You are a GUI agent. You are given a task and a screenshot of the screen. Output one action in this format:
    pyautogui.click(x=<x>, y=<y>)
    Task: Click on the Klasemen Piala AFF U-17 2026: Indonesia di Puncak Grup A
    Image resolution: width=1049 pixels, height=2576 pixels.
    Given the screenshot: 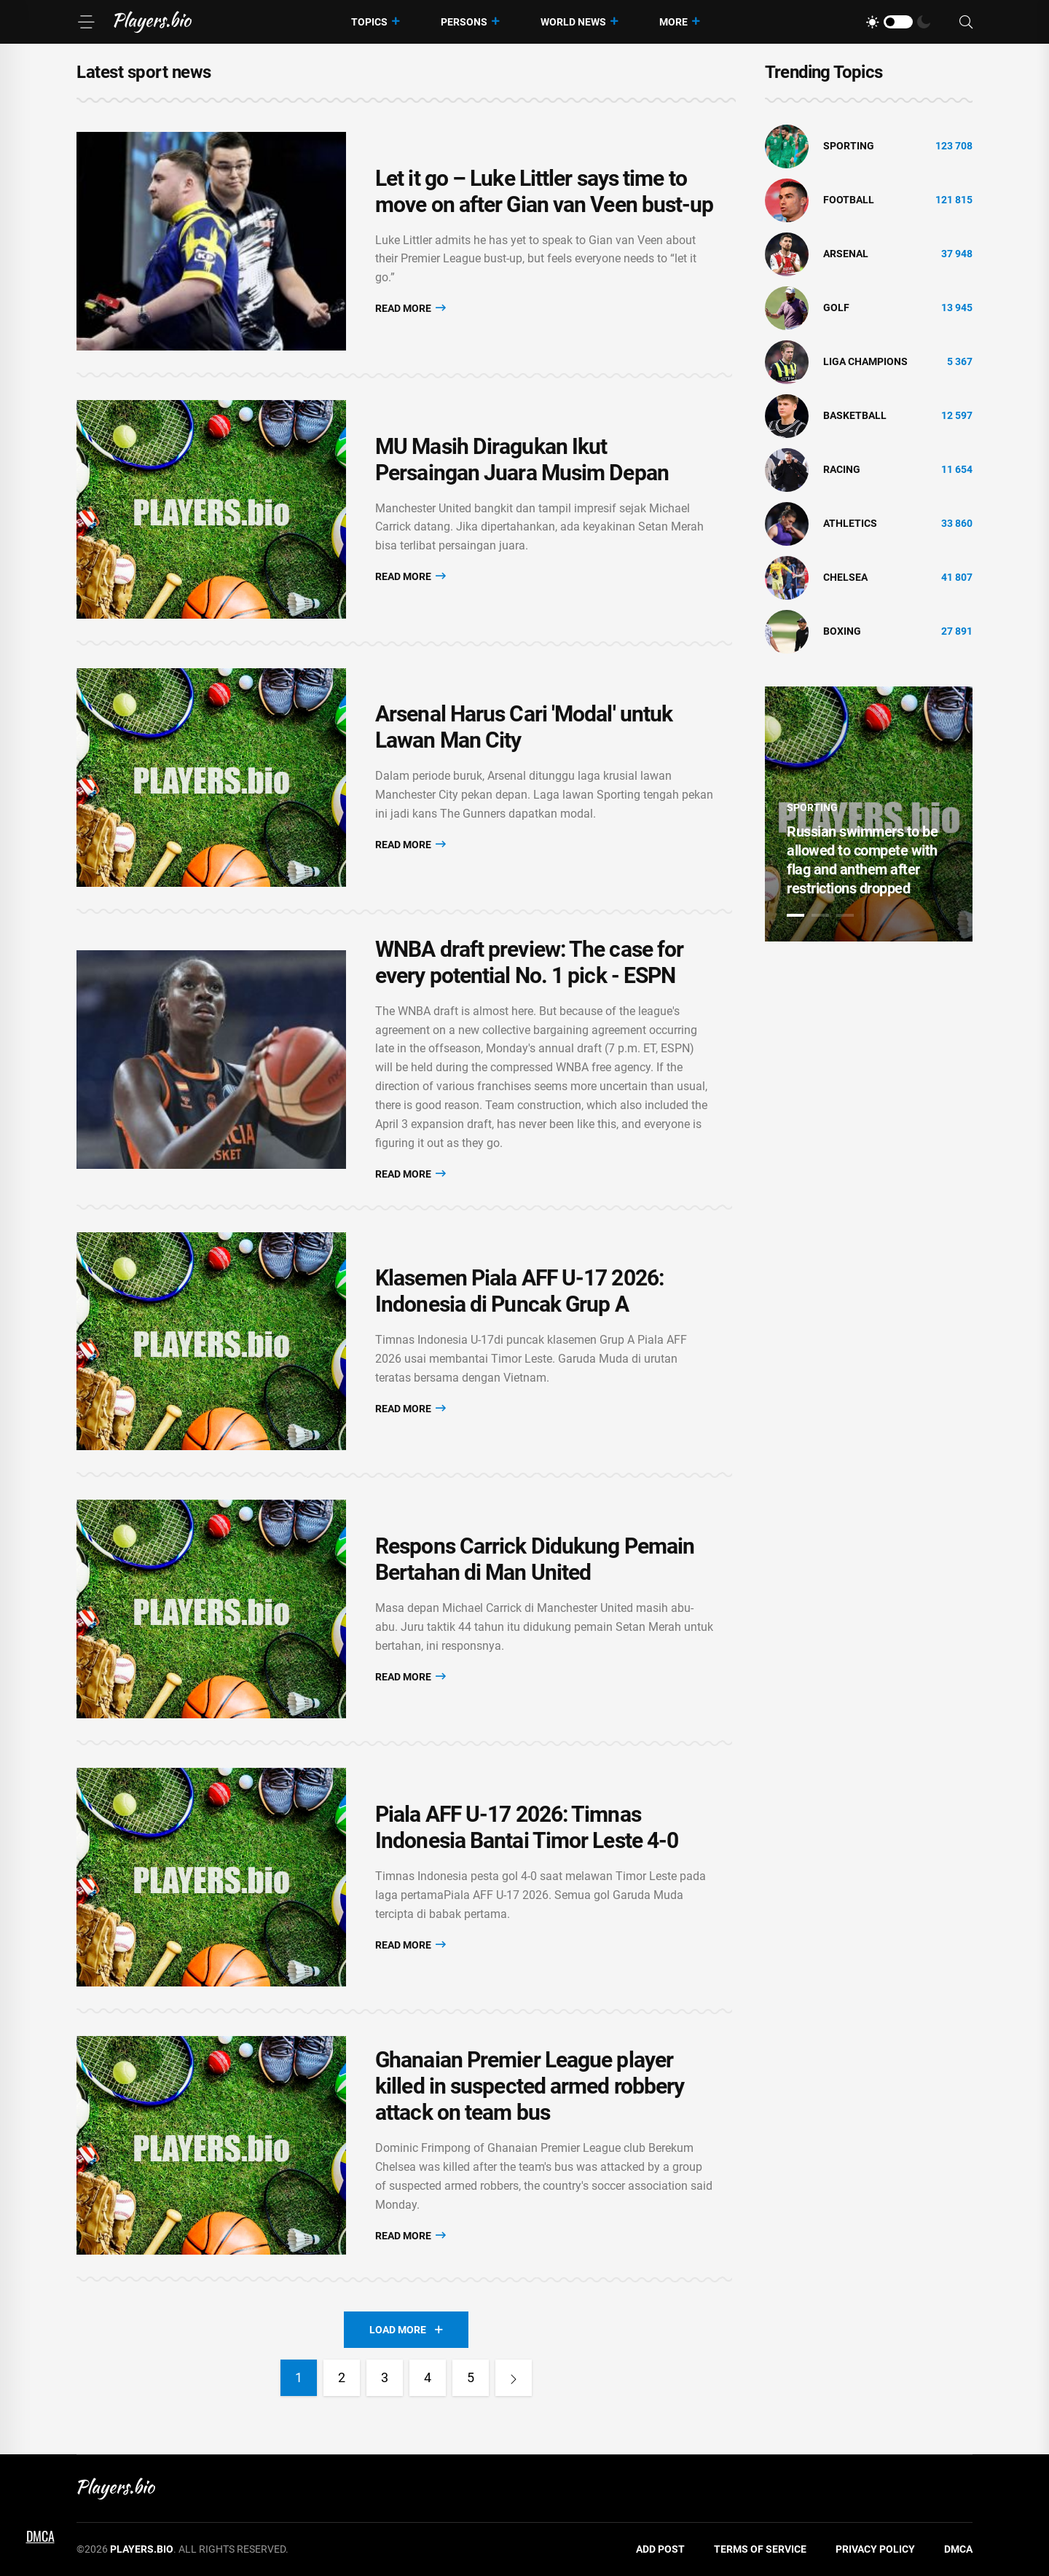 What is the action you would take?
    pyautogui.click(x=519, y=1292)
    